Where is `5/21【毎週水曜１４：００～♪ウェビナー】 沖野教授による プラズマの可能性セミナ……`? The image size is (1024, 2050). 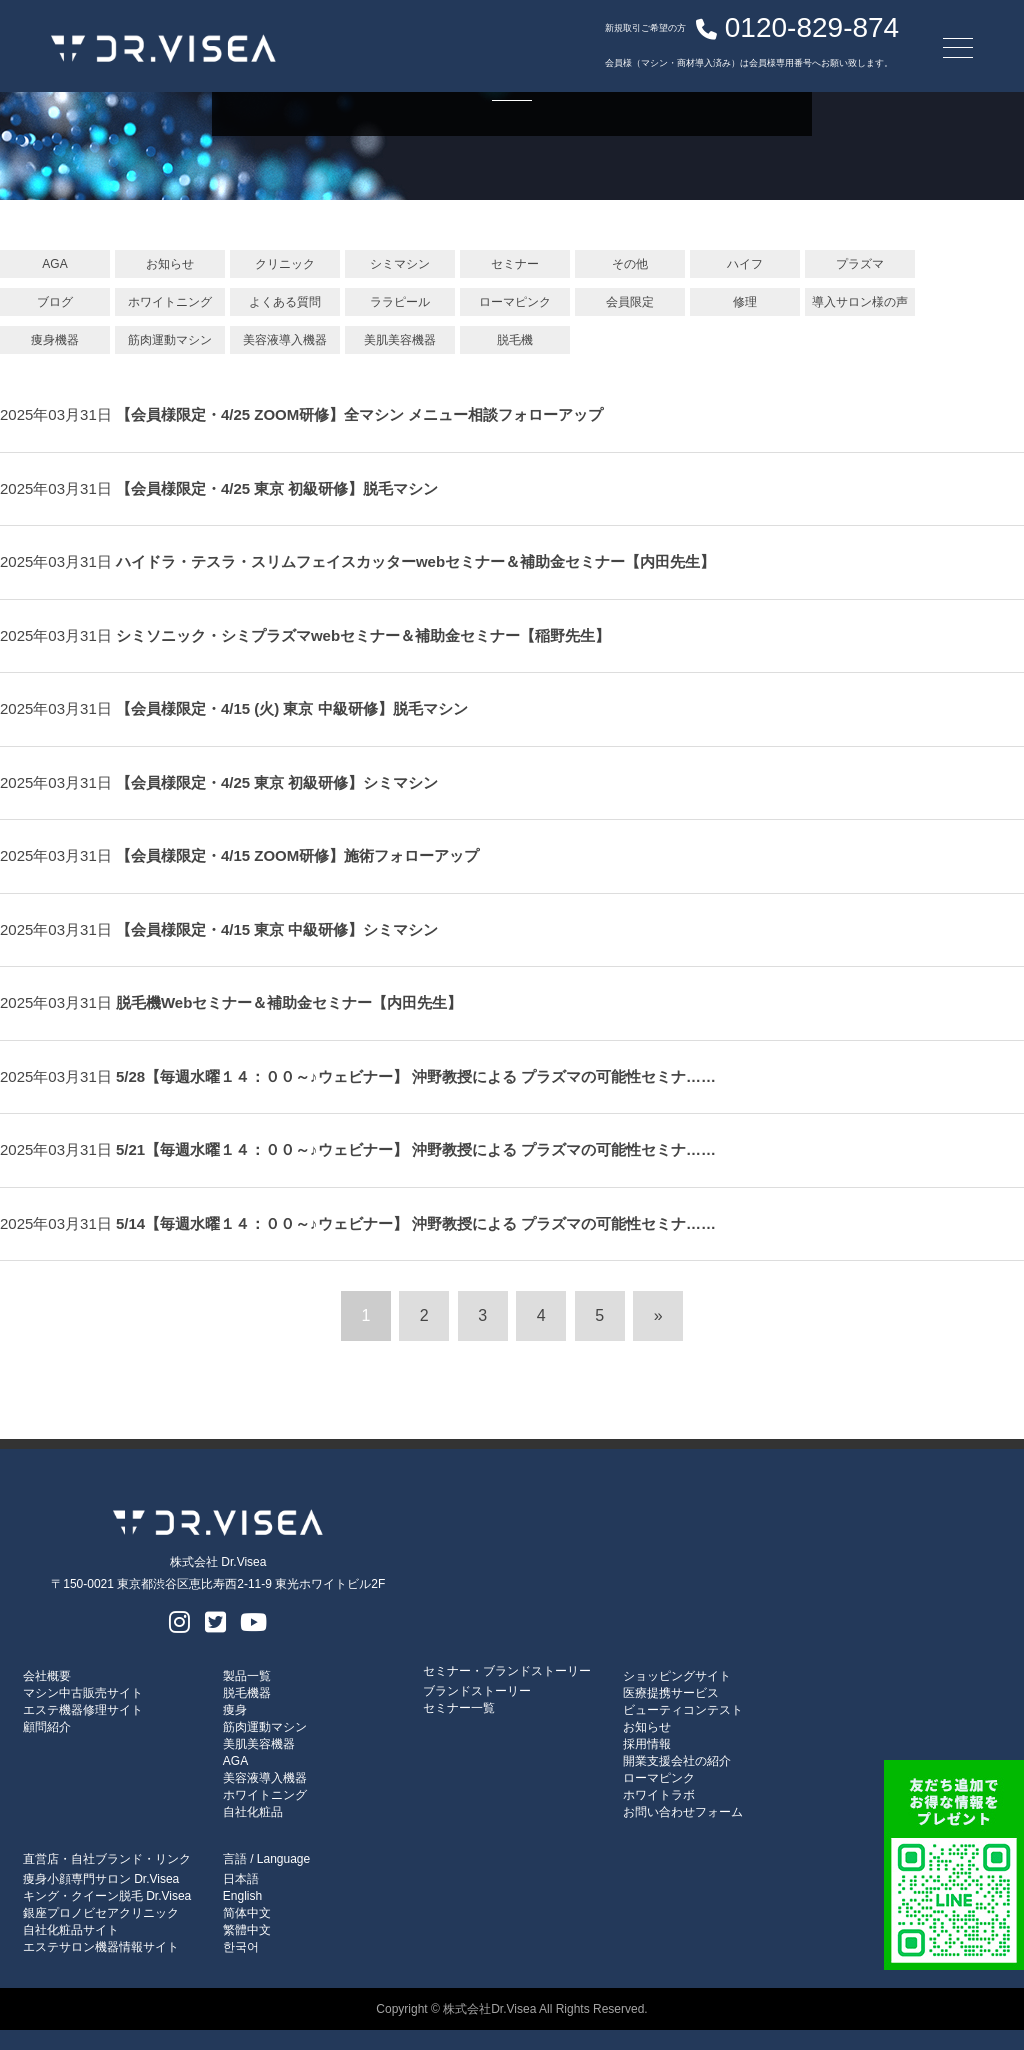
5/21【毎週水曜１４：００～♪ウェビナー】 沖野教授による プラズマの可能性セミナ…… is located at coordinates (416, 1149).